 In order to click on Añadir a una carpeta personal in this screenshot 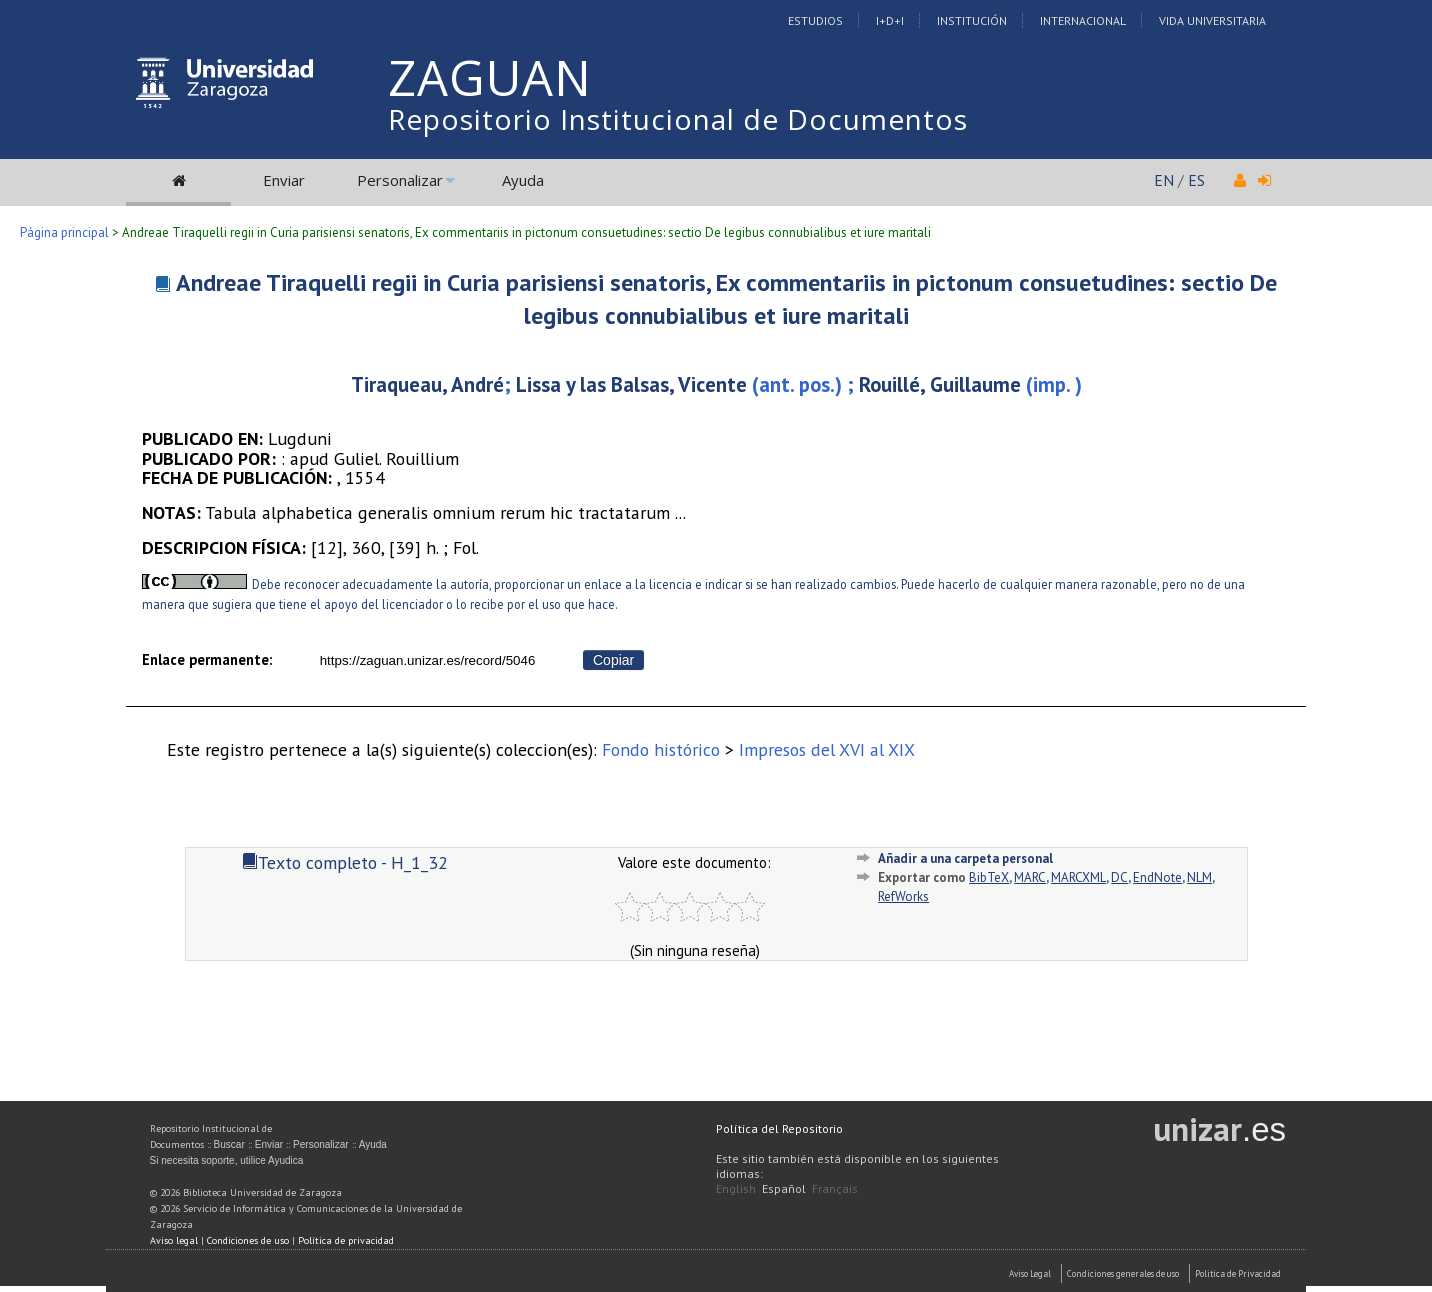, I will do `click(965, 858)`.